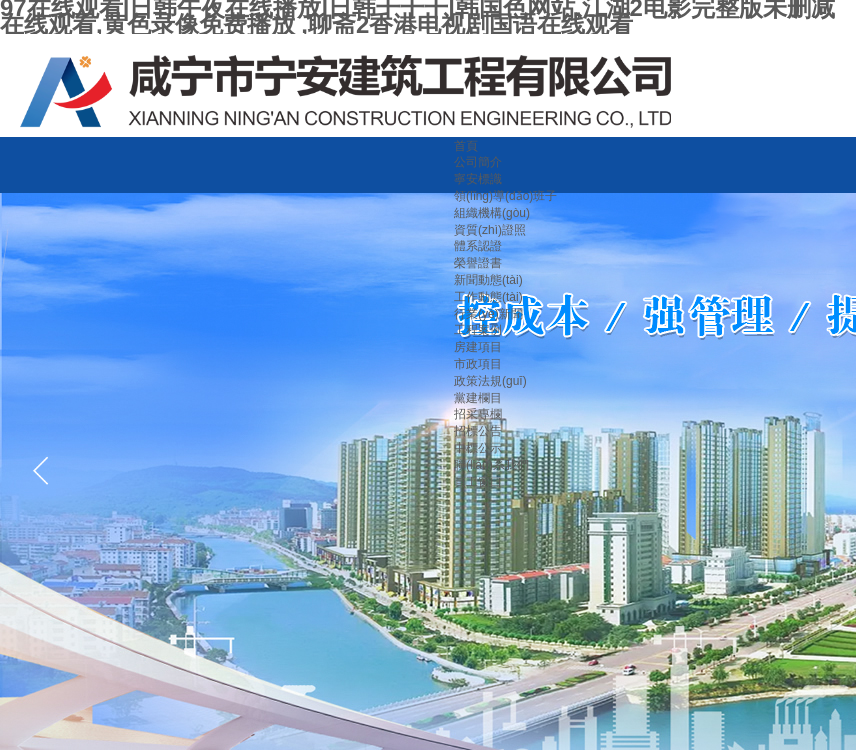 The height and width of the screenshot is (754, 856). Describe the element at coordinates (488, 297) in the screenshot. I see `工作動態(tài)` at that location.